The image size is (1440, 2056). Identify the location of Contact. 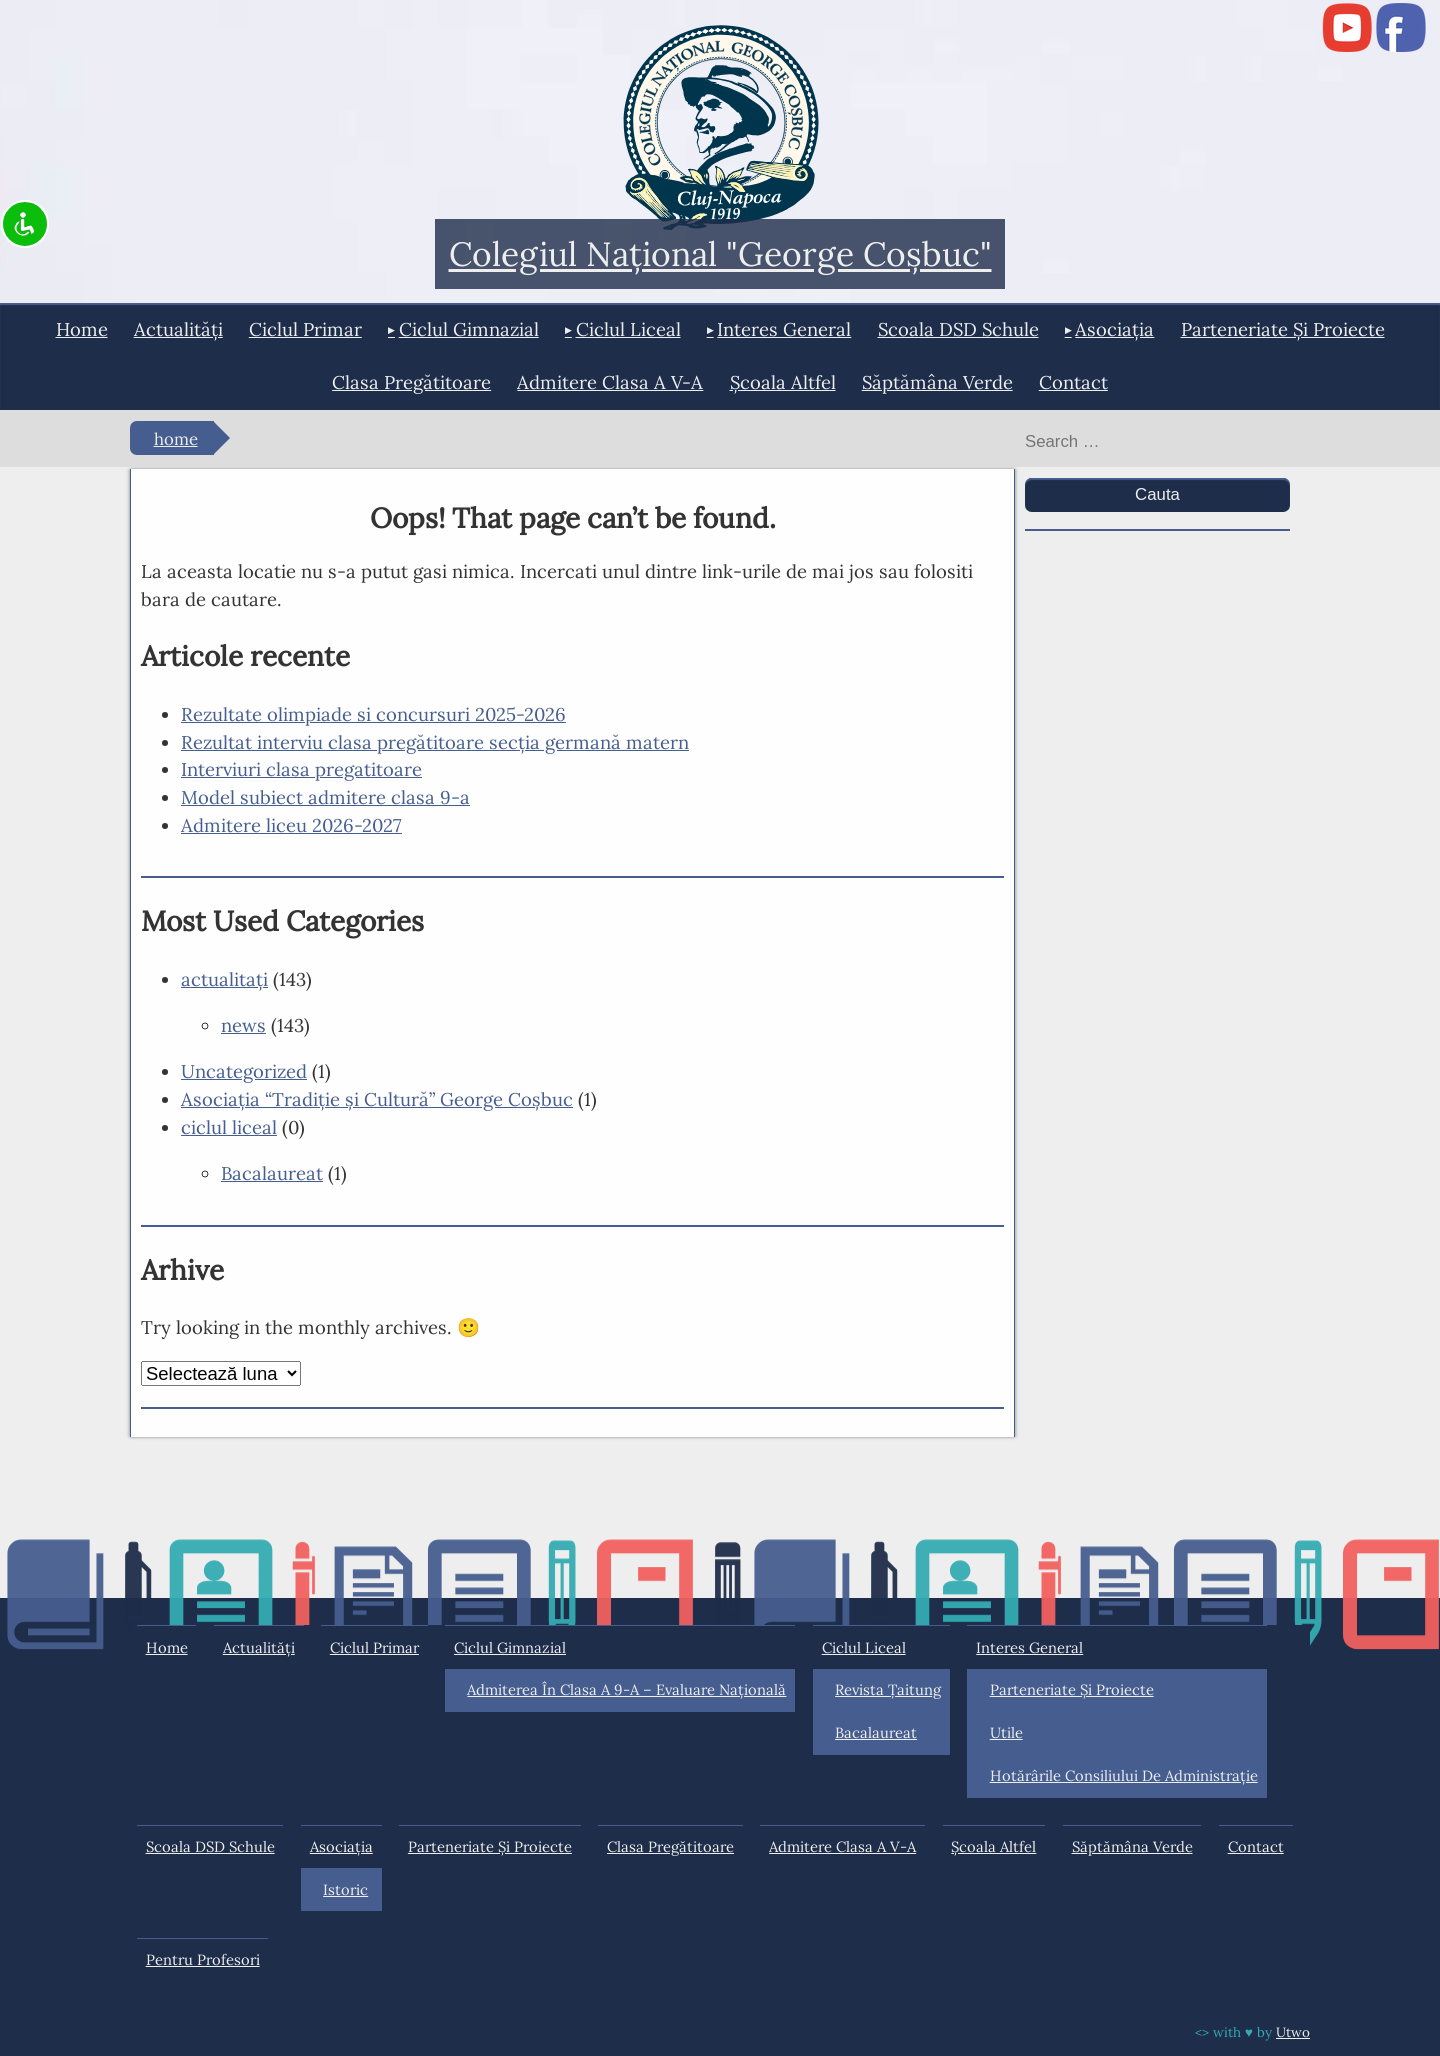
(1073, 382).